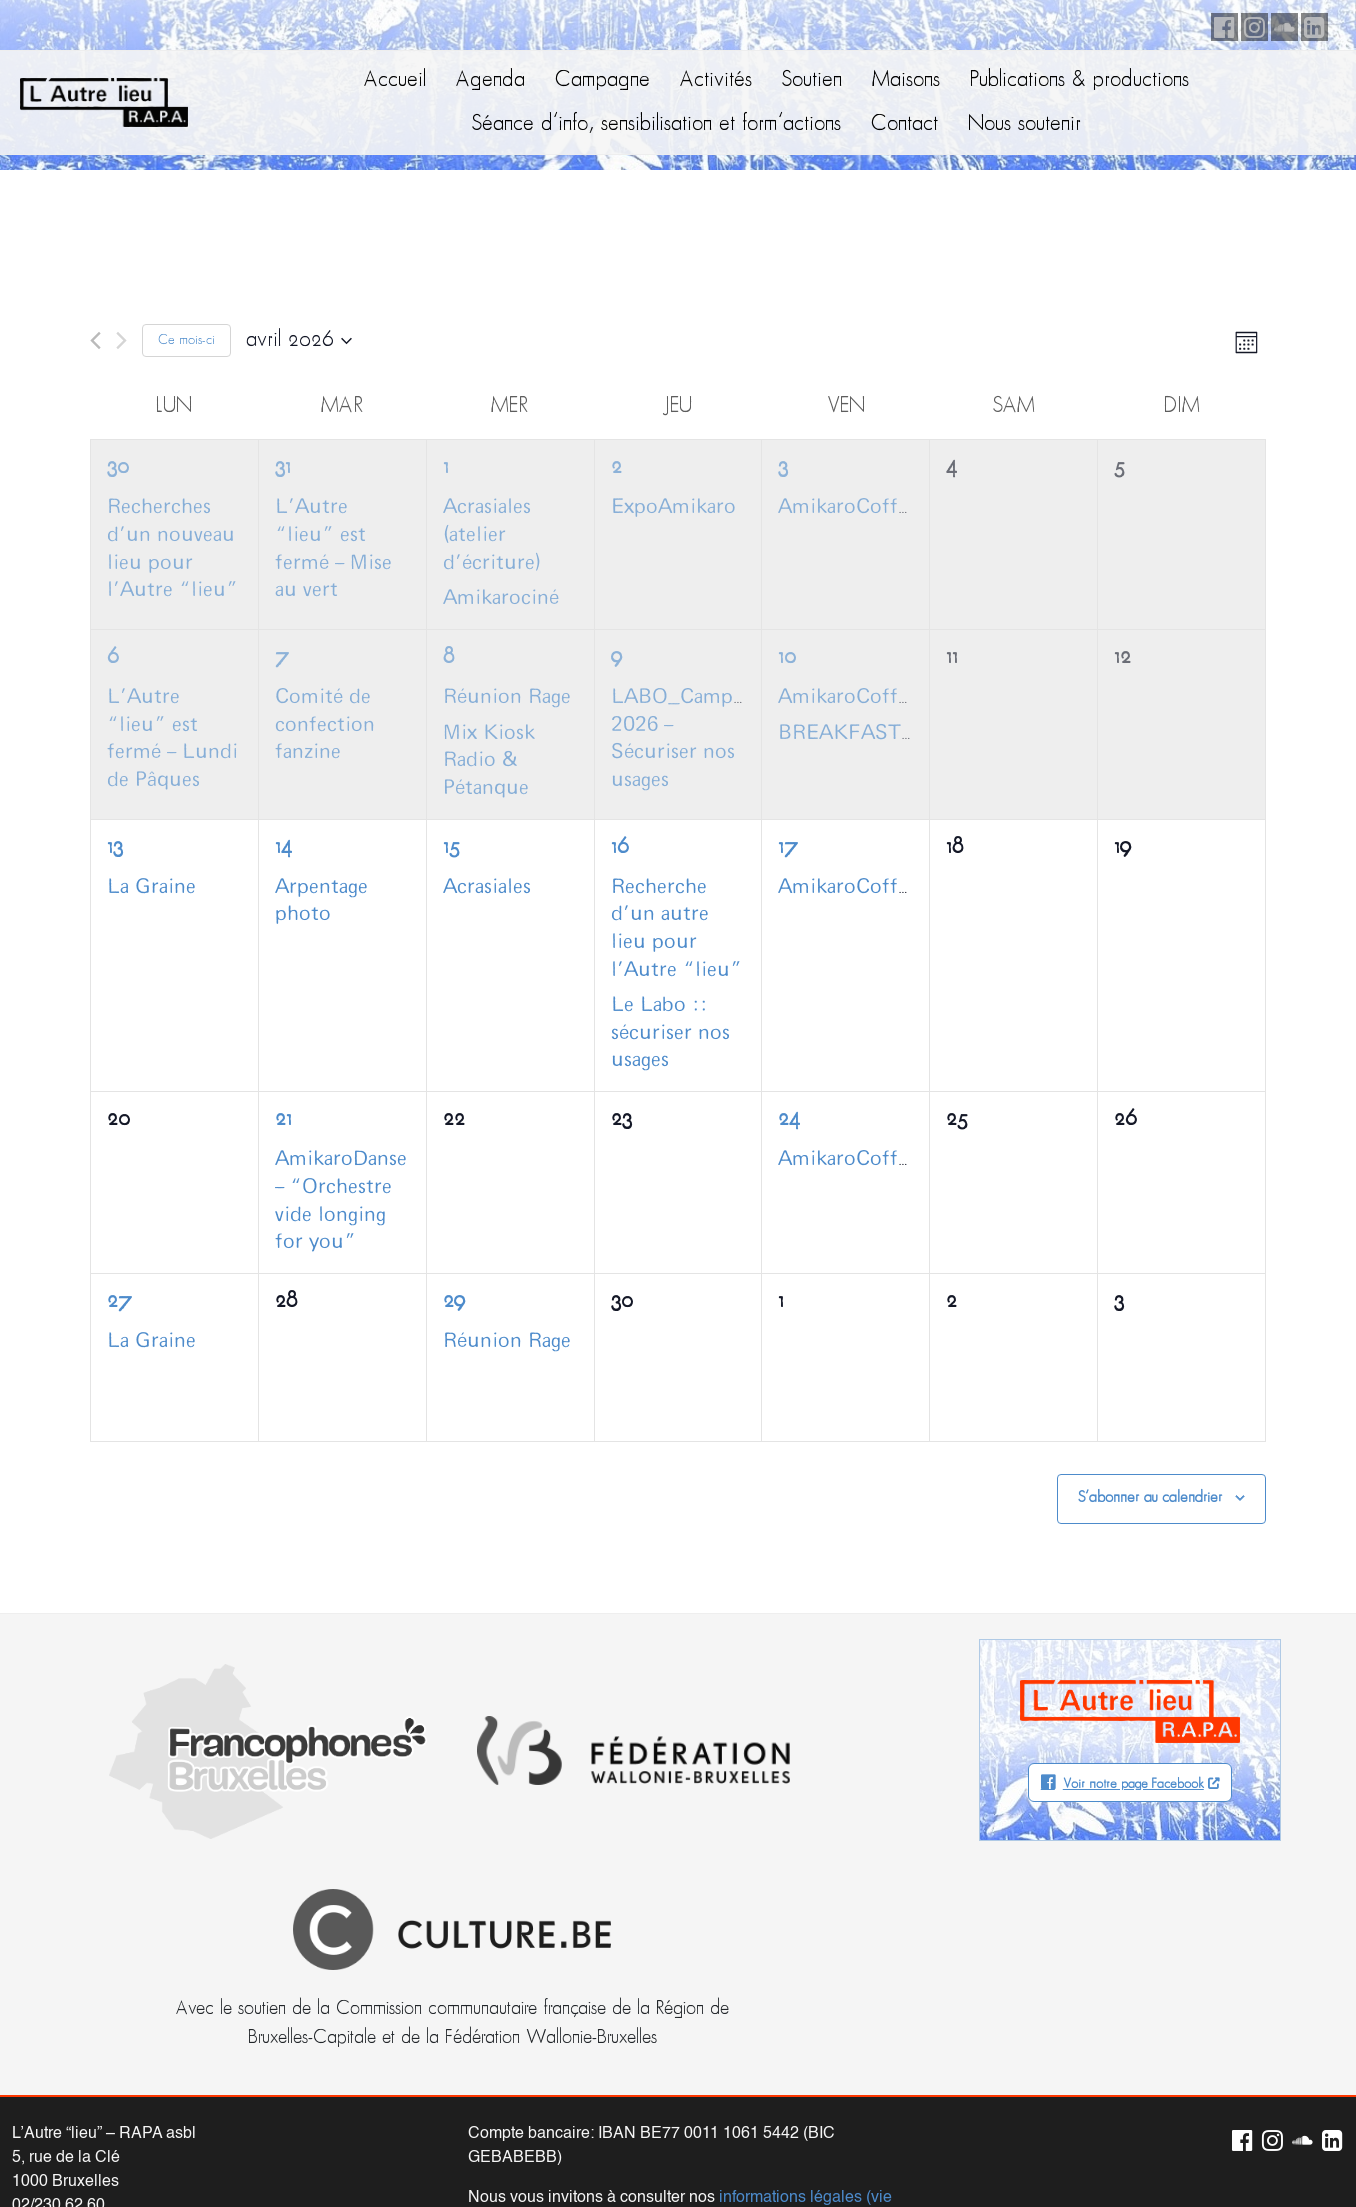 The height and width of the screenshot is (2207, 1356). I want to click on Acrasiales, so click(487, 887).